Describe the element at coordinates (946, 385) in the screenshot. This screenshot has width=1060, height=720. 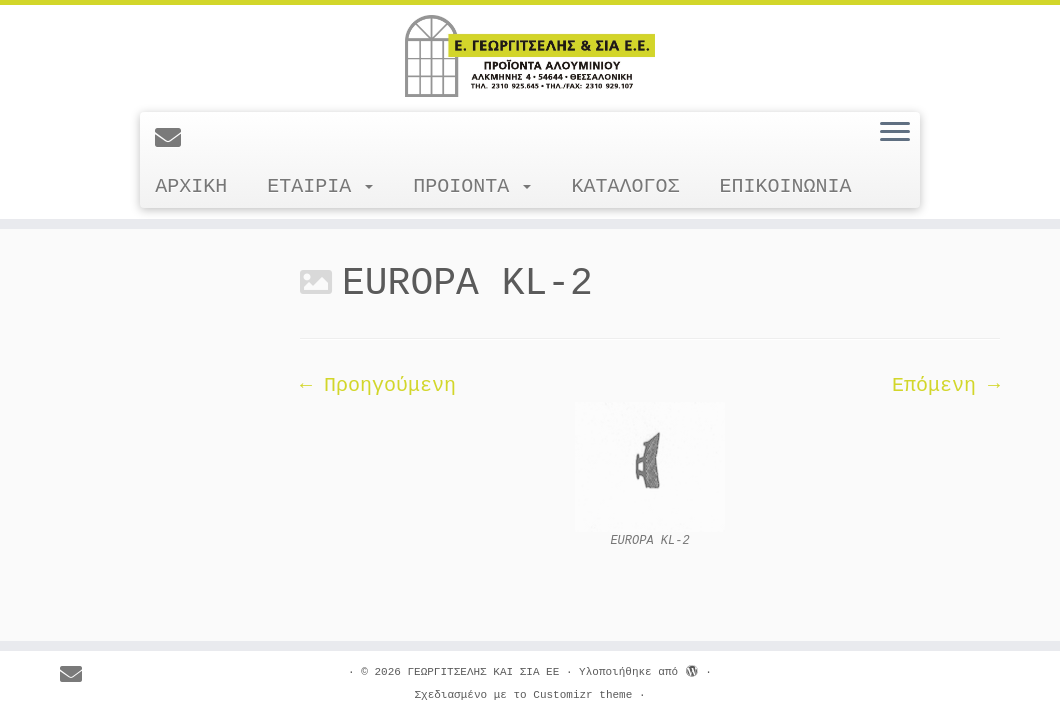
I see `Επόμενη →` at that location.